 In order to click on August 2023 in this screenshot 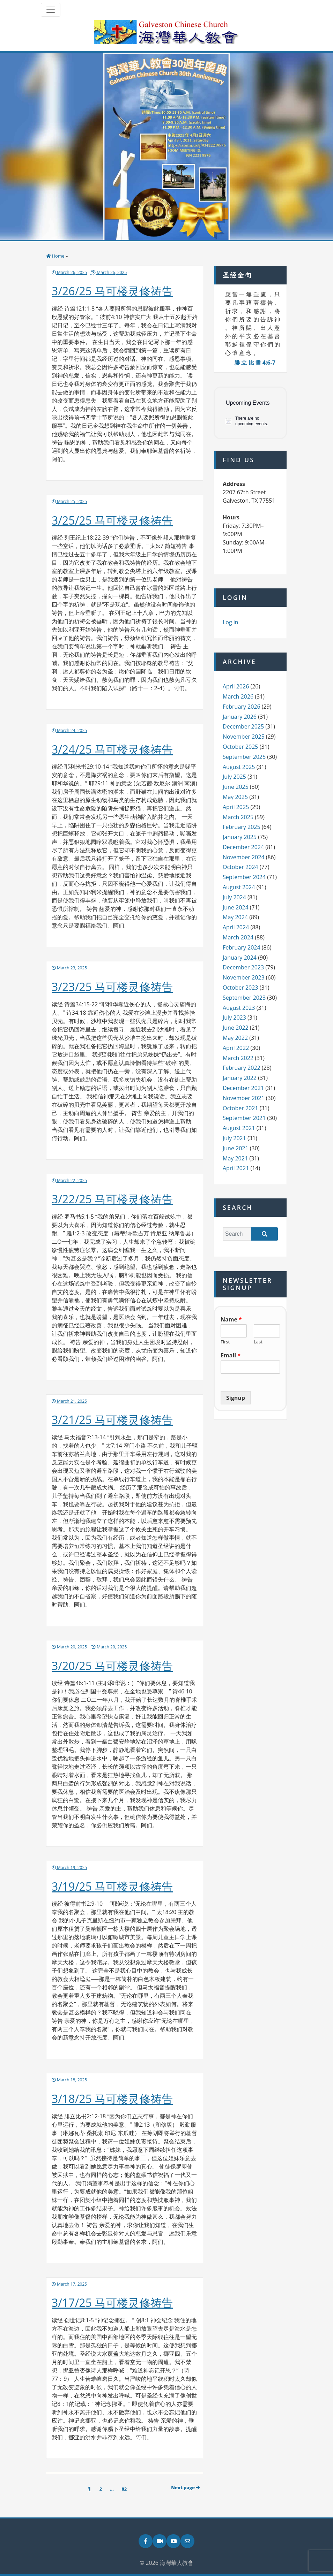, I will do `click(239, 1008)`.